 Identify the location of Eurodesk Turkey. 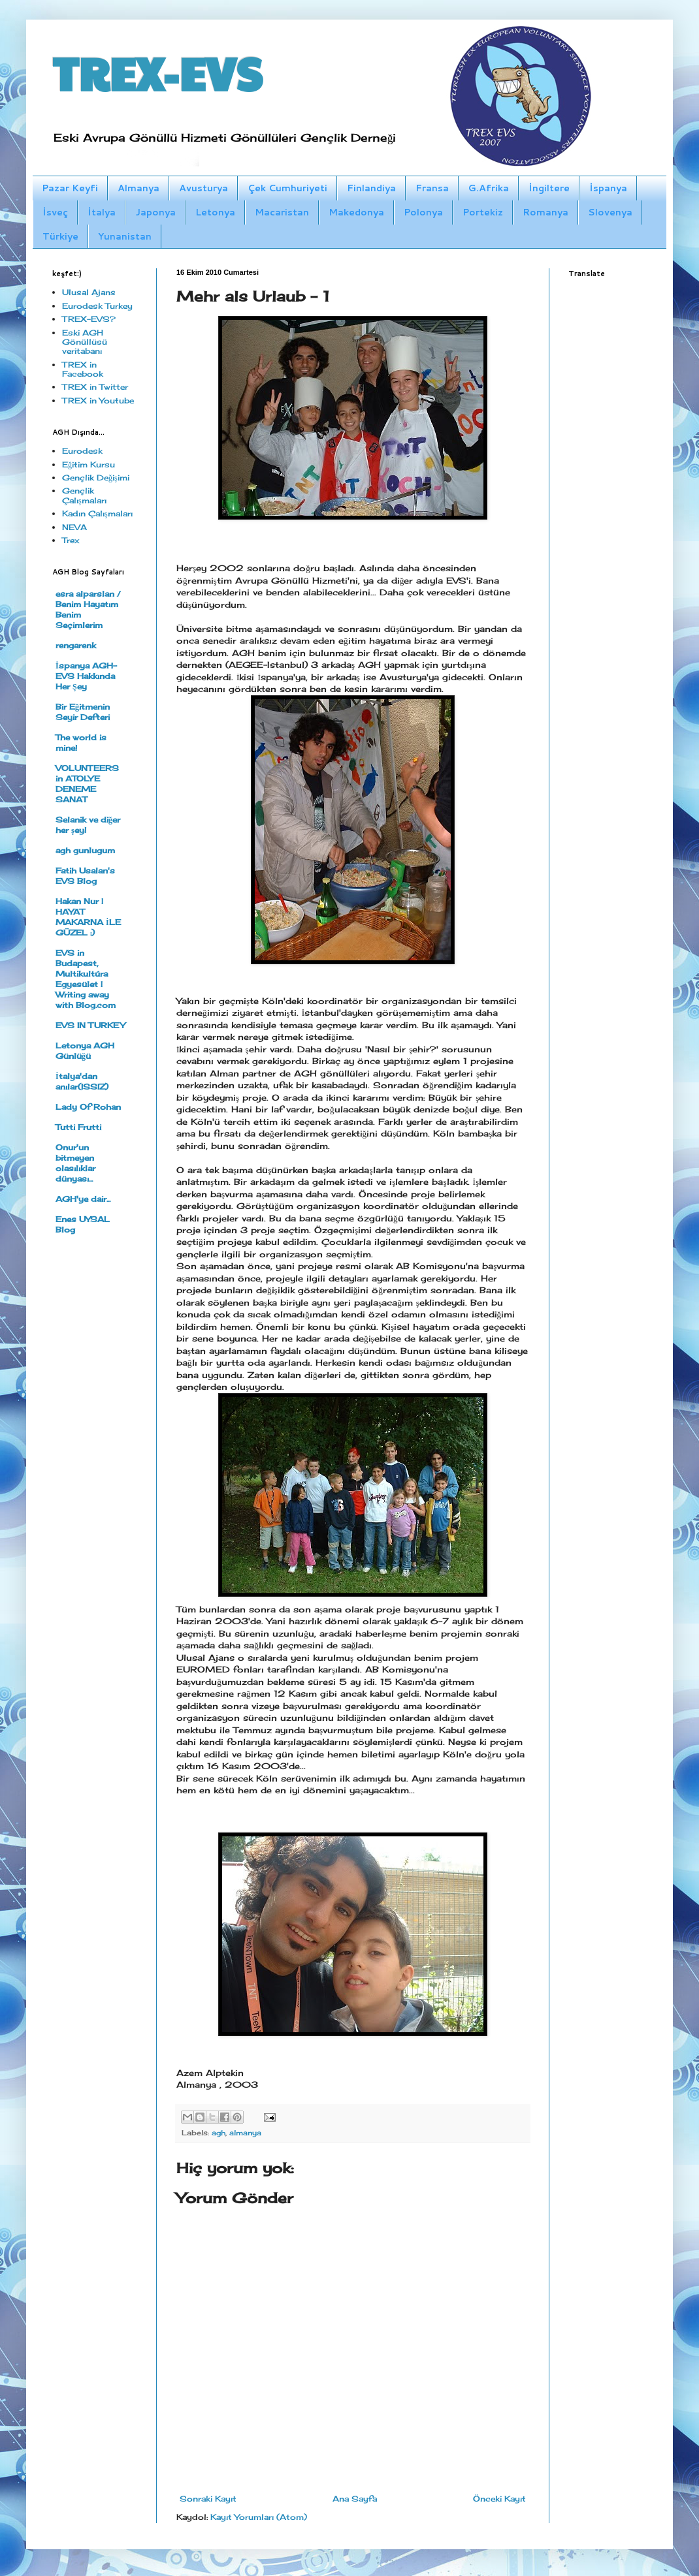
(97, 306).